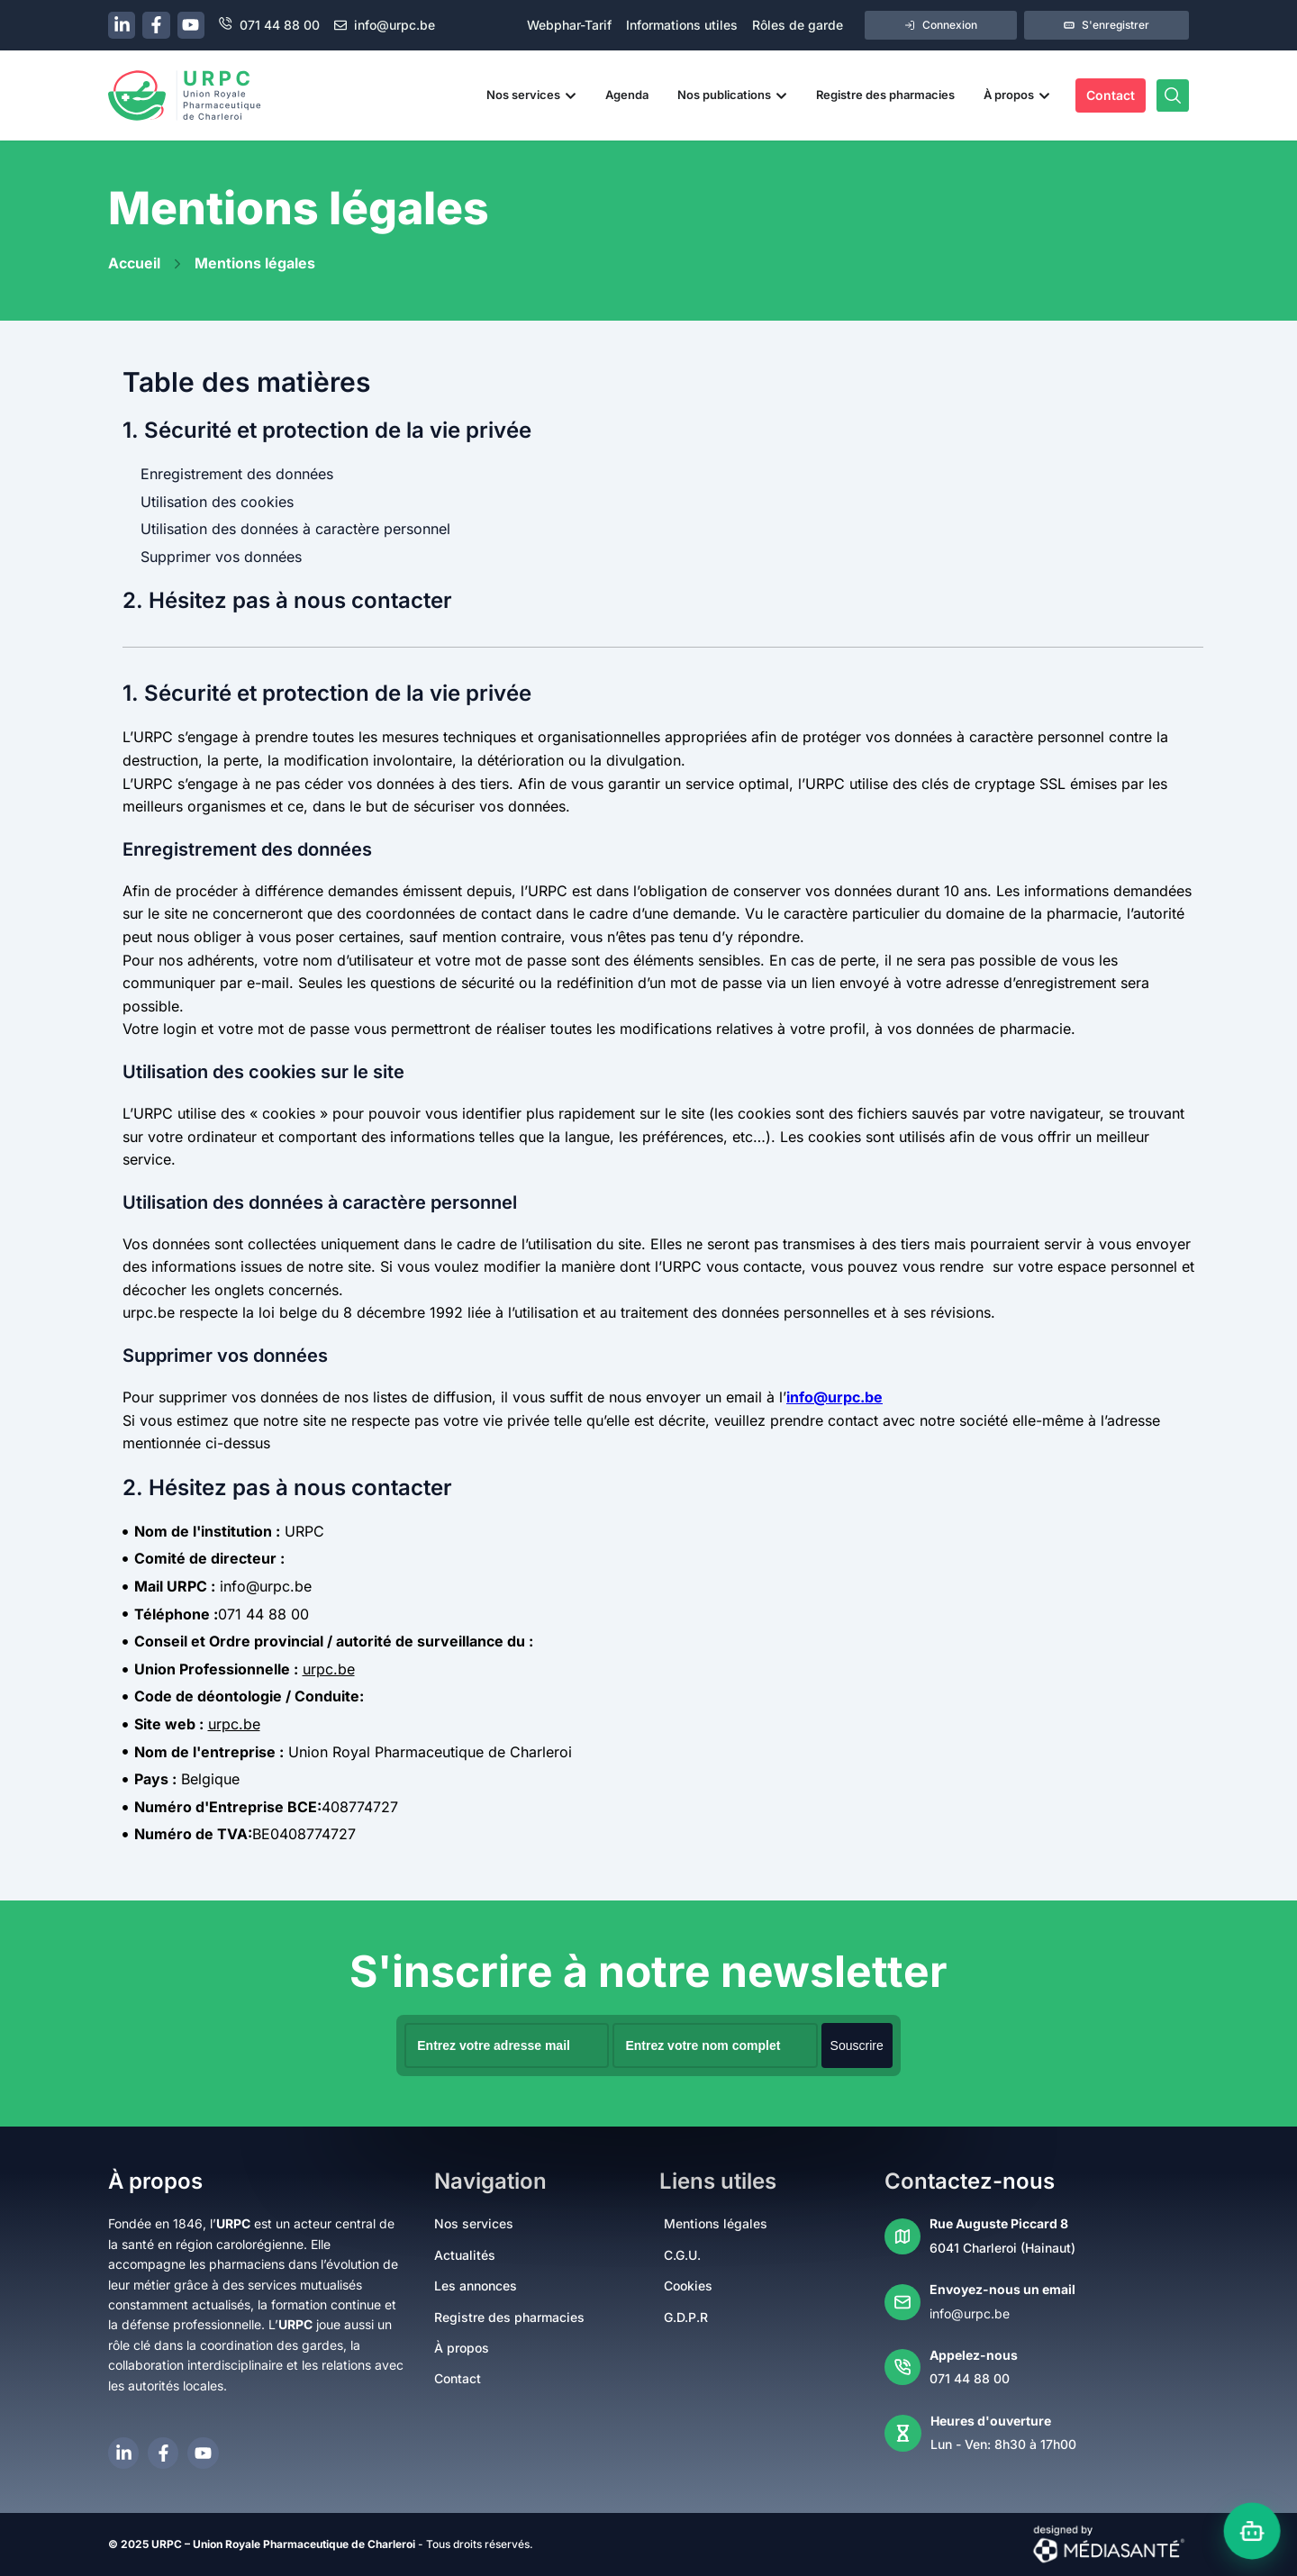  I want to click on Rue Auguste Piccard 8, so click(999, 2223).